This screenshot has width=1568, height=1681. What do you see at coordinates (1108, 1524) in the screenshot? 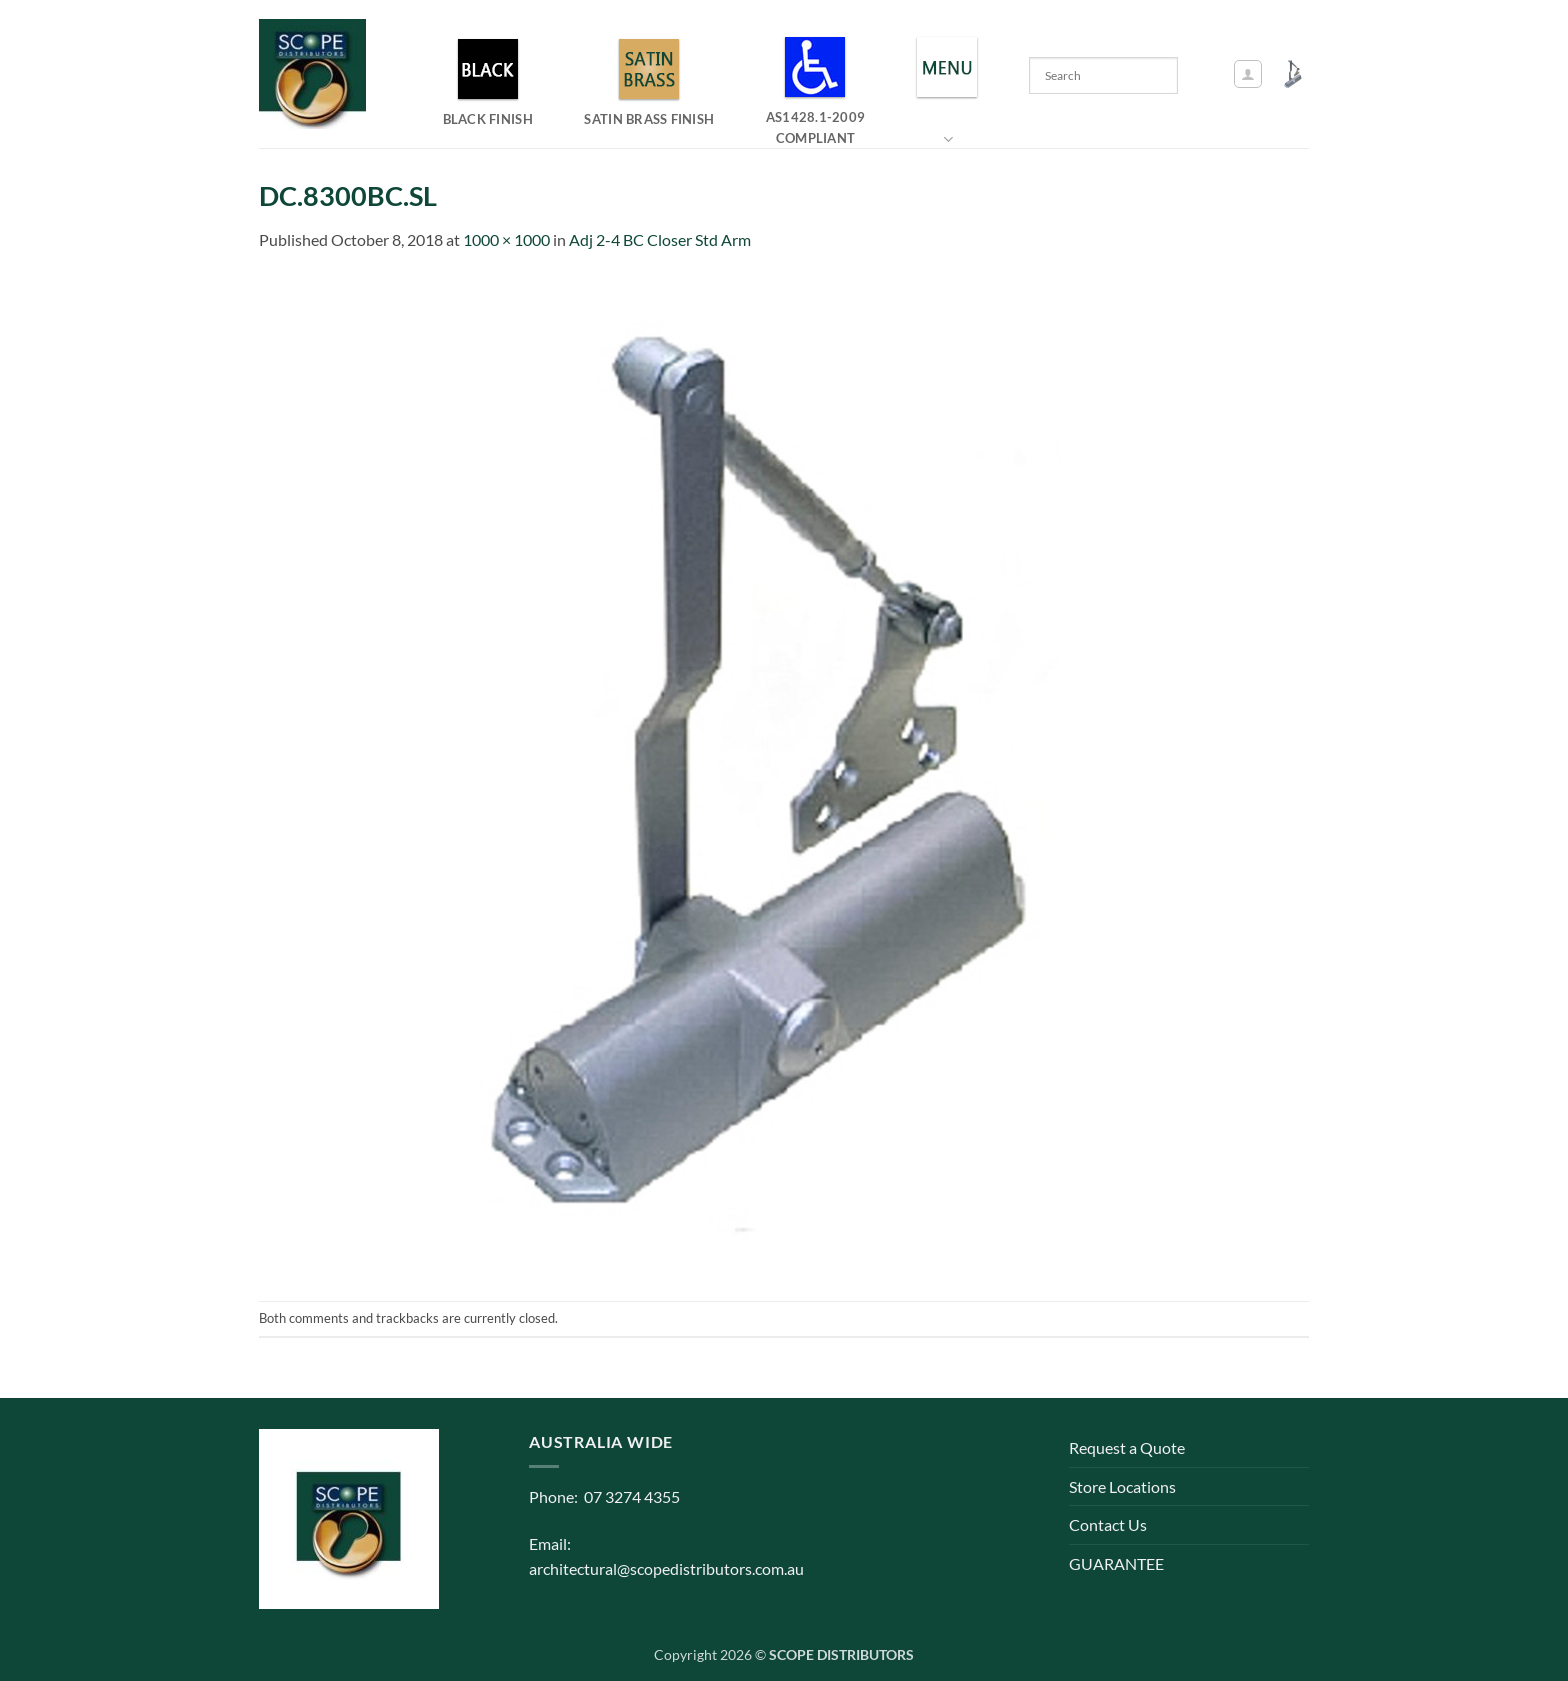
I see `Contact Us` at bounding box center [1108, 1524].